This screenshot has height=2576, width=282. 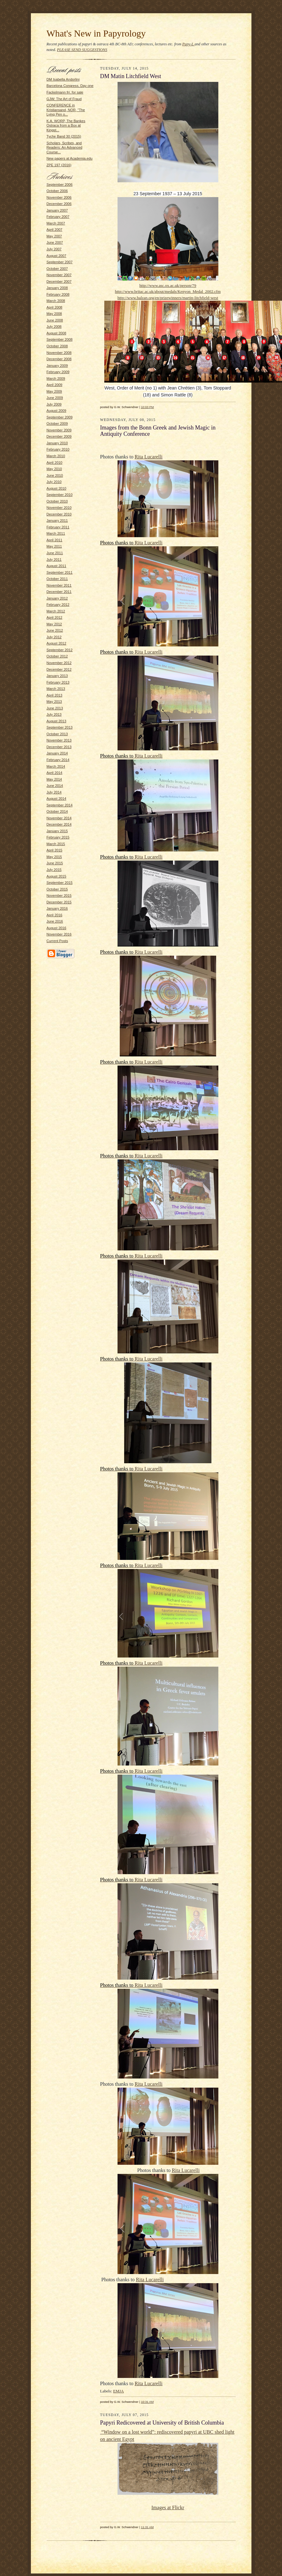 What do you see at coordinates (57, 288) in the screenshot?
I see `January 2008` at bounding box center [57, 288].